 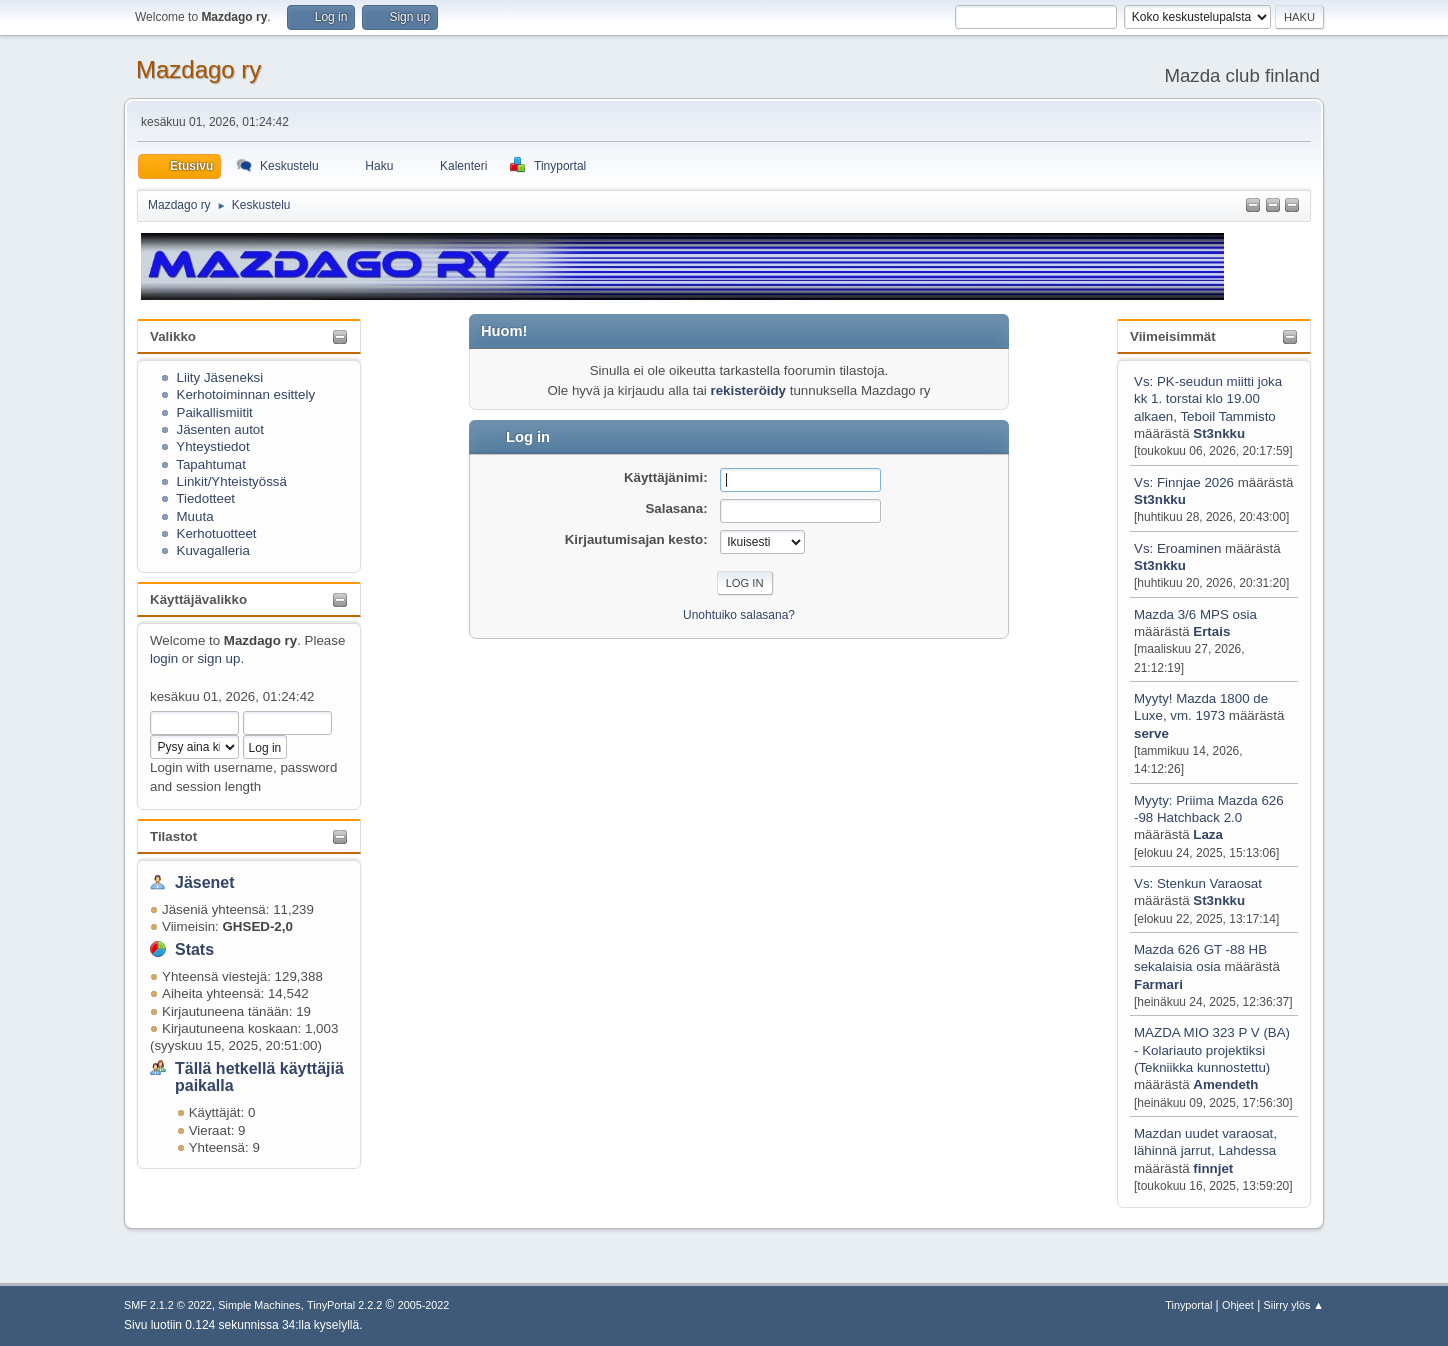 What do you see at coordinates (1184, 482) in the screenshot?
I see `Vs: Finnjae 2026` at bounding box center [1184, 482].